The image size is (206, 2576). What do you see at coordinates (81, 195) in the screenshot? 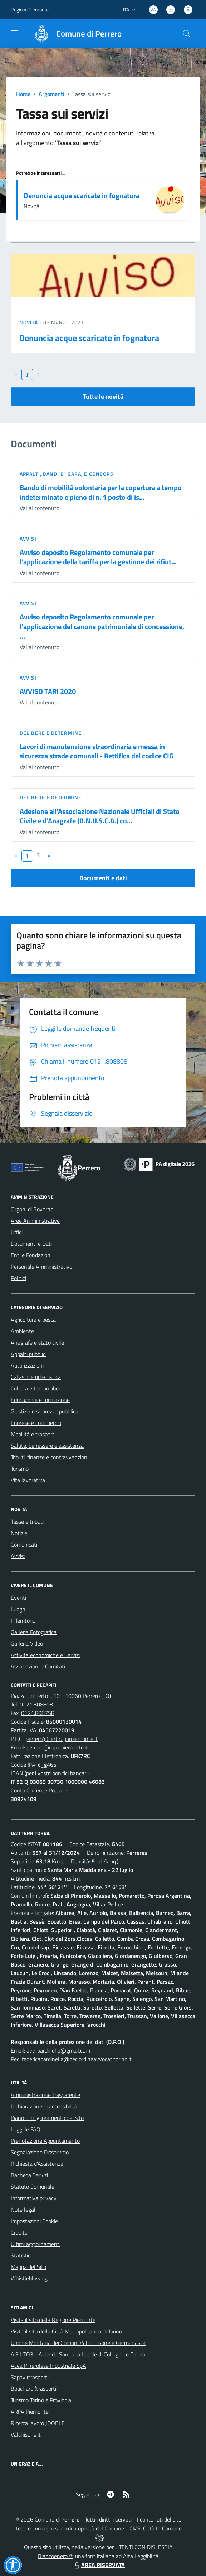
I see `Denuncia acque scaricate in fognatura` at bounding box center [81, 195].